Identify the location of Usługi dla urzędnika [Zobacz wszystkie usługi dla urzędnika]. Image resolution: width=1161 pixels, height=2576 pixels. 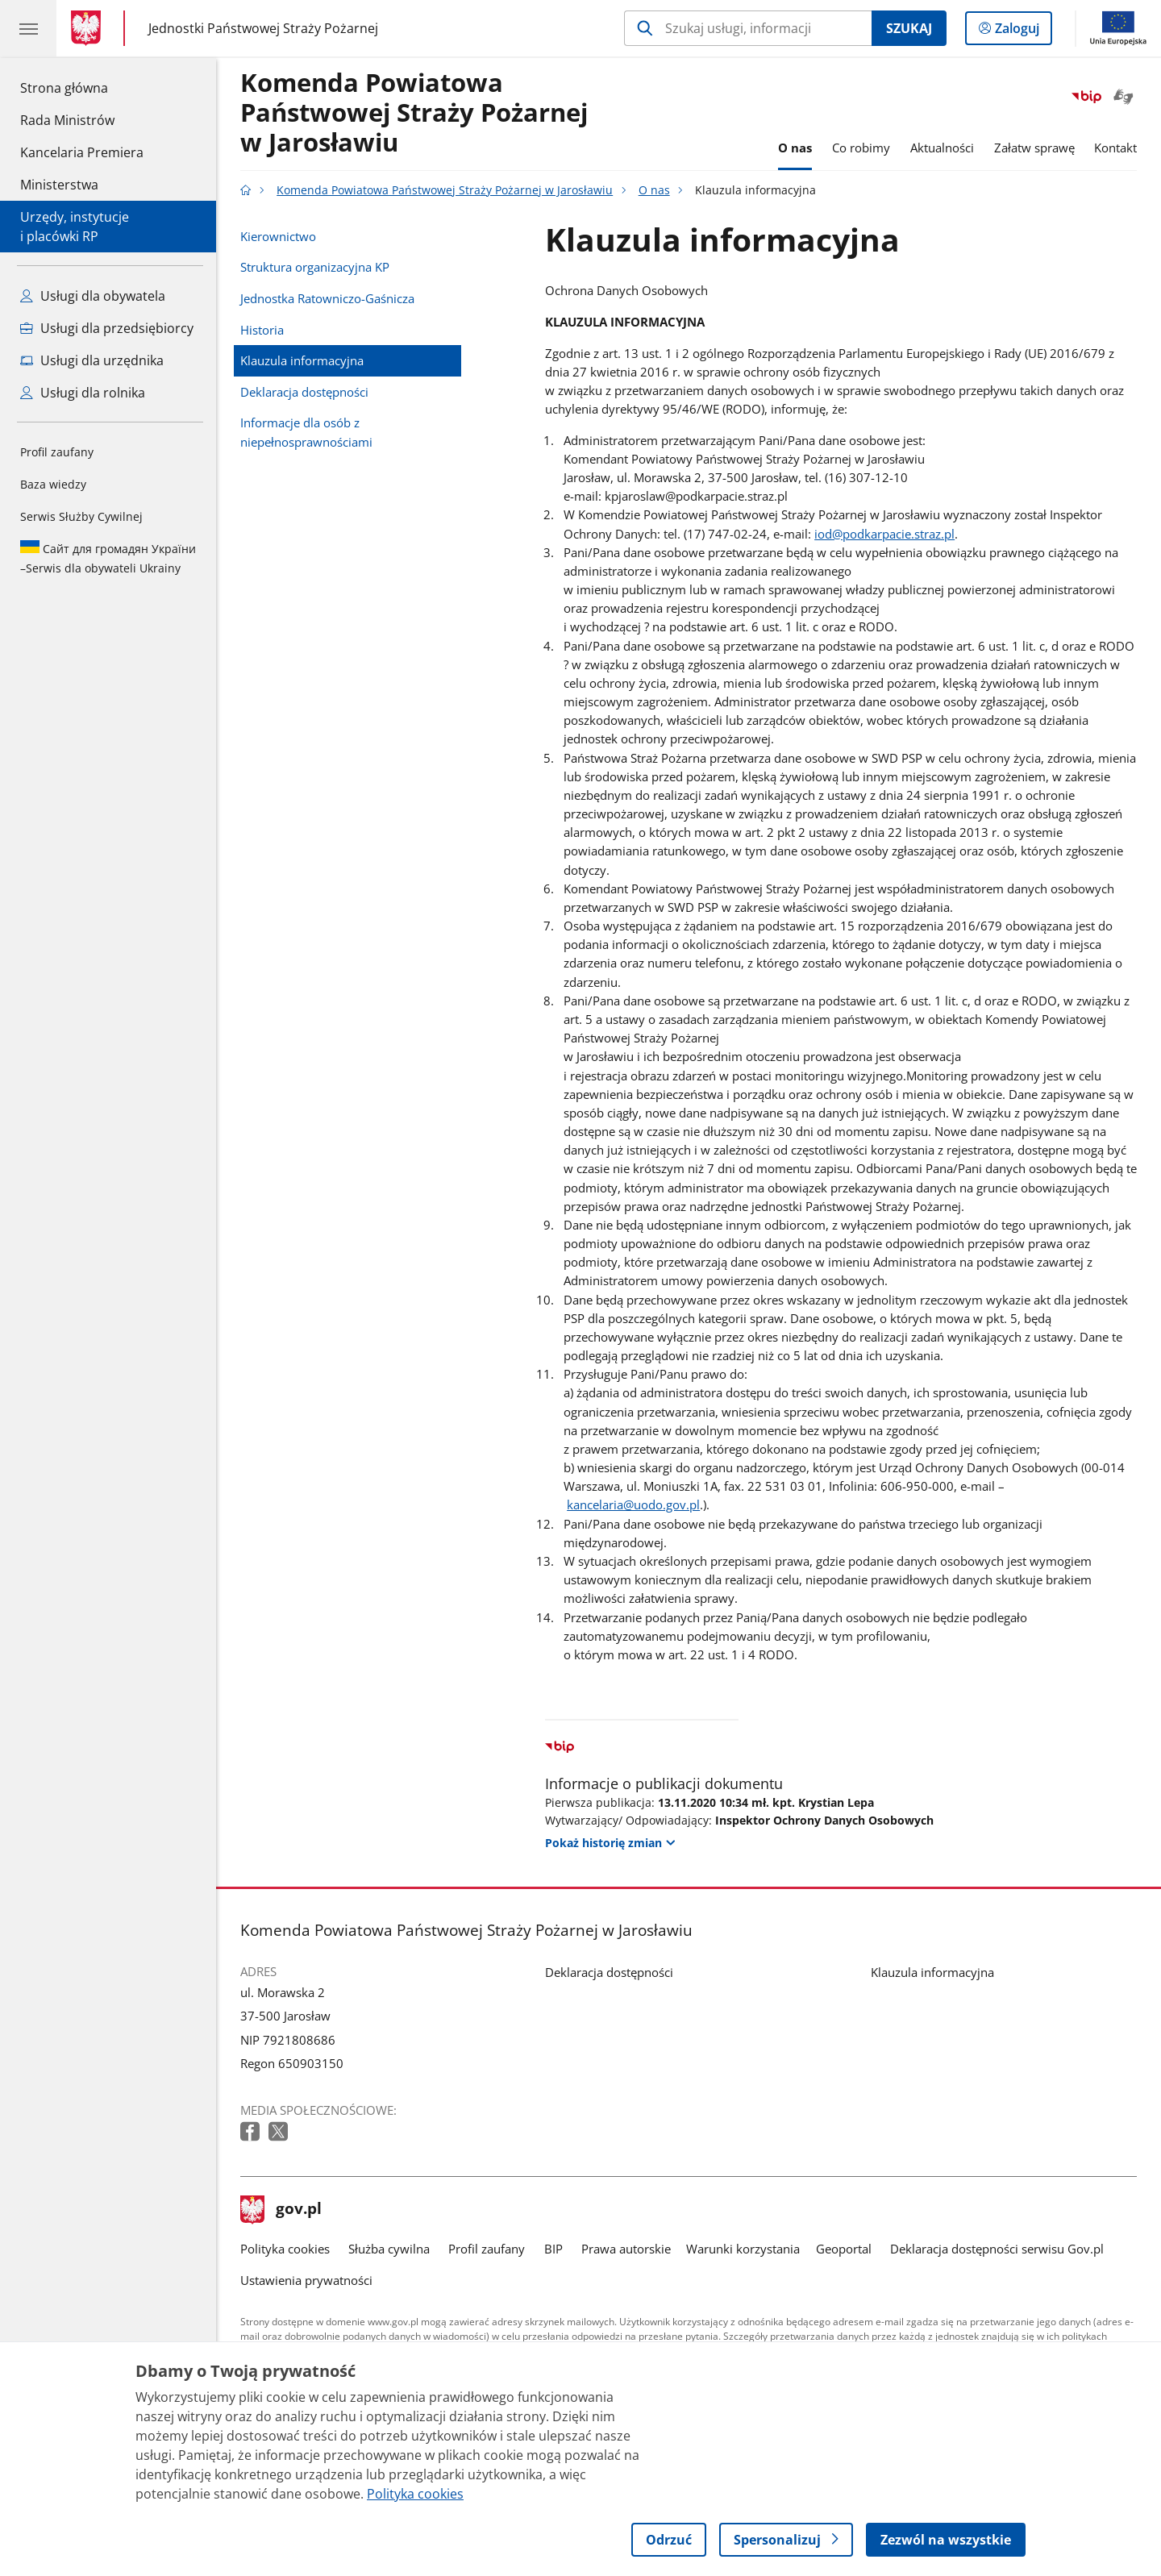
(92, 360).